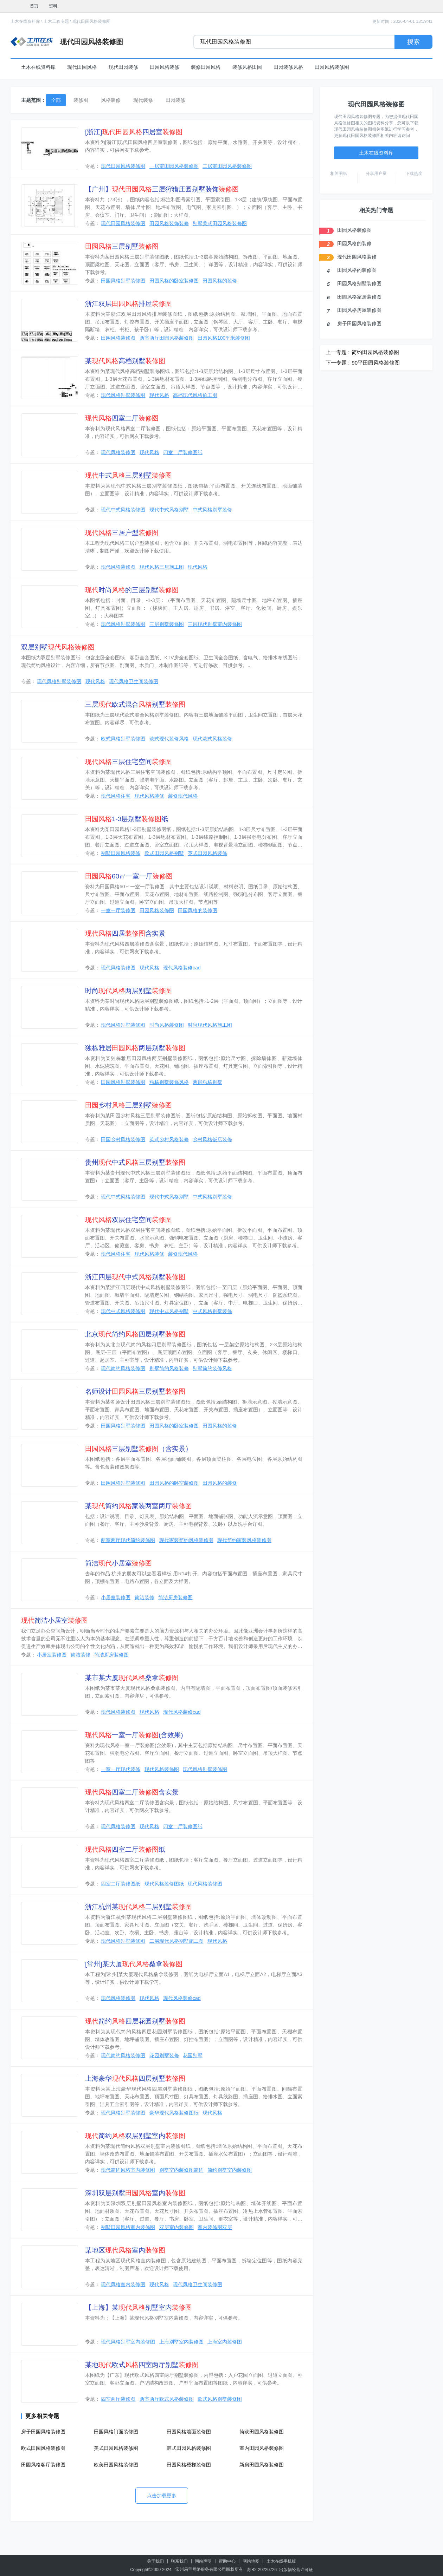  Describe the element at coordinates (169, 738) in the screenshot. I see `欧式现代装修风格` at that location.